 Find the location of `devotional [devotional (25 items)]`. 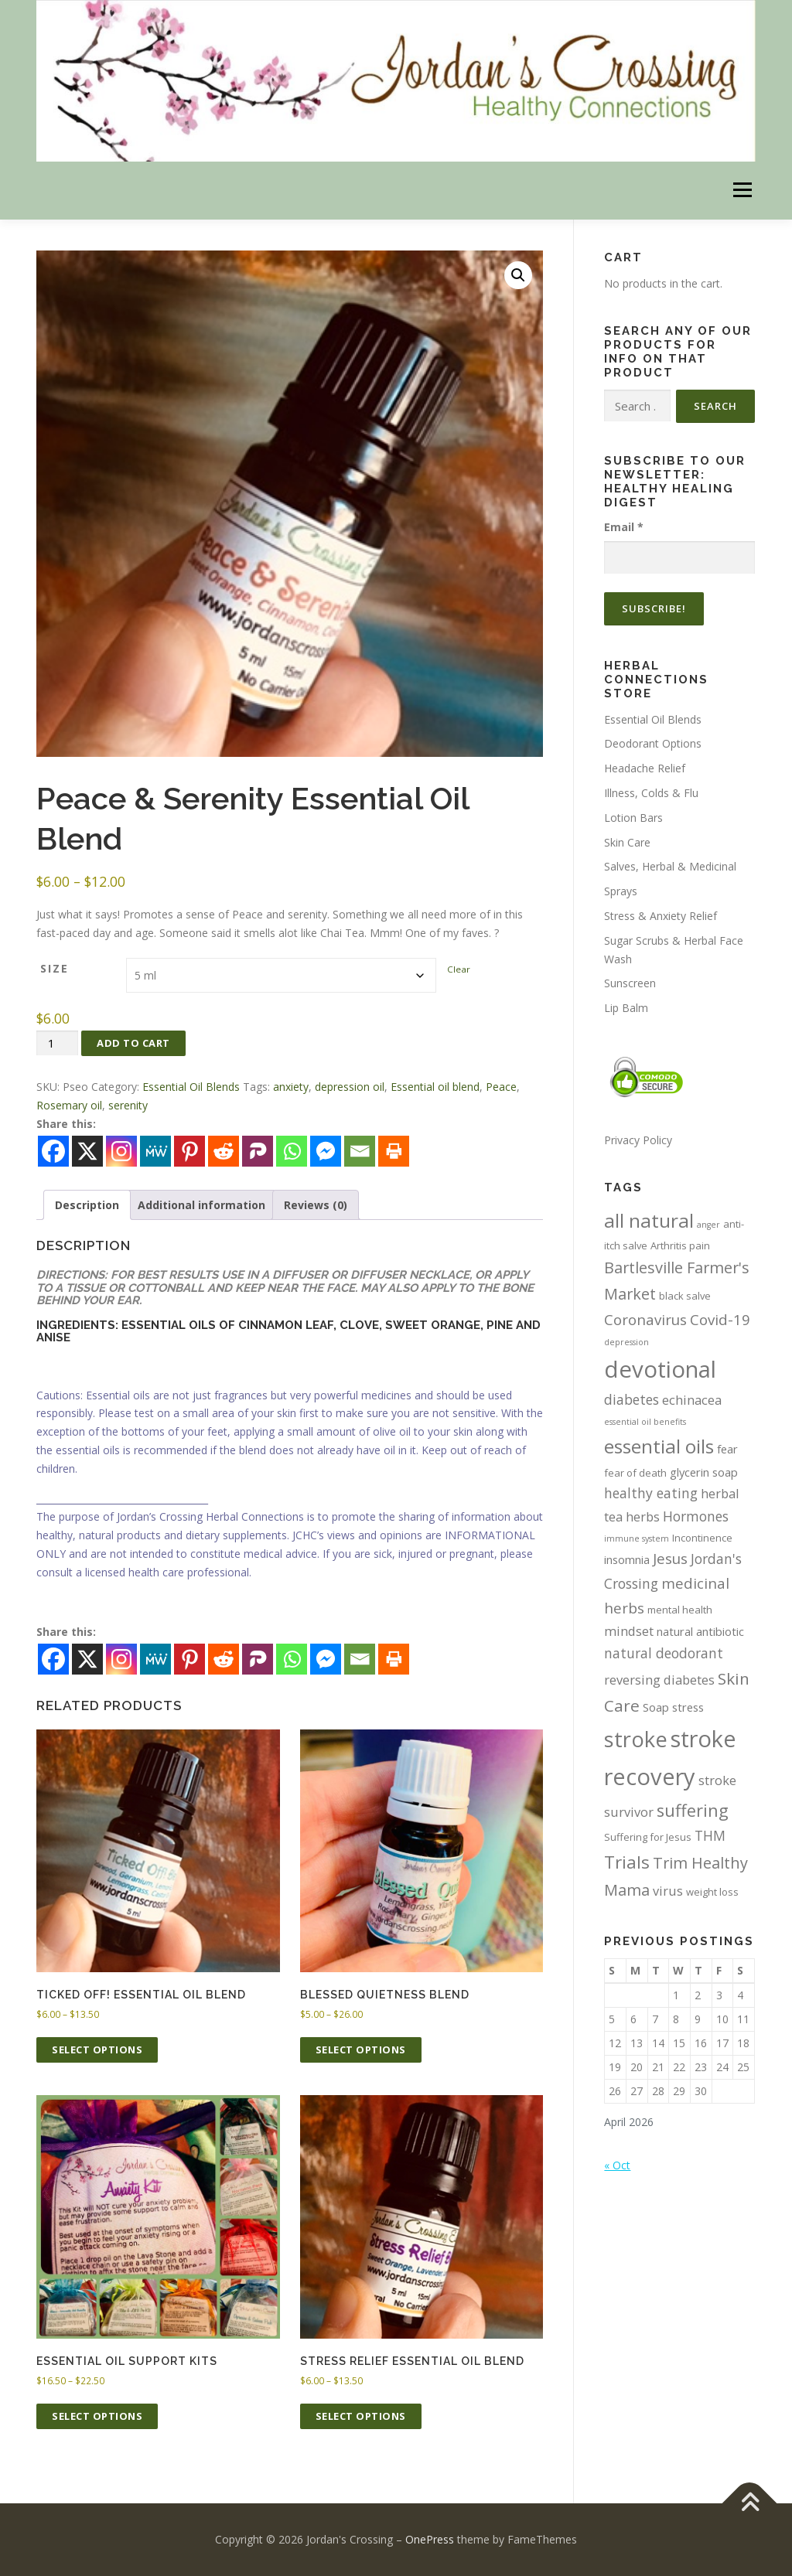

devotional [devotional (25 items)] is located at coordinates (660, 1369).